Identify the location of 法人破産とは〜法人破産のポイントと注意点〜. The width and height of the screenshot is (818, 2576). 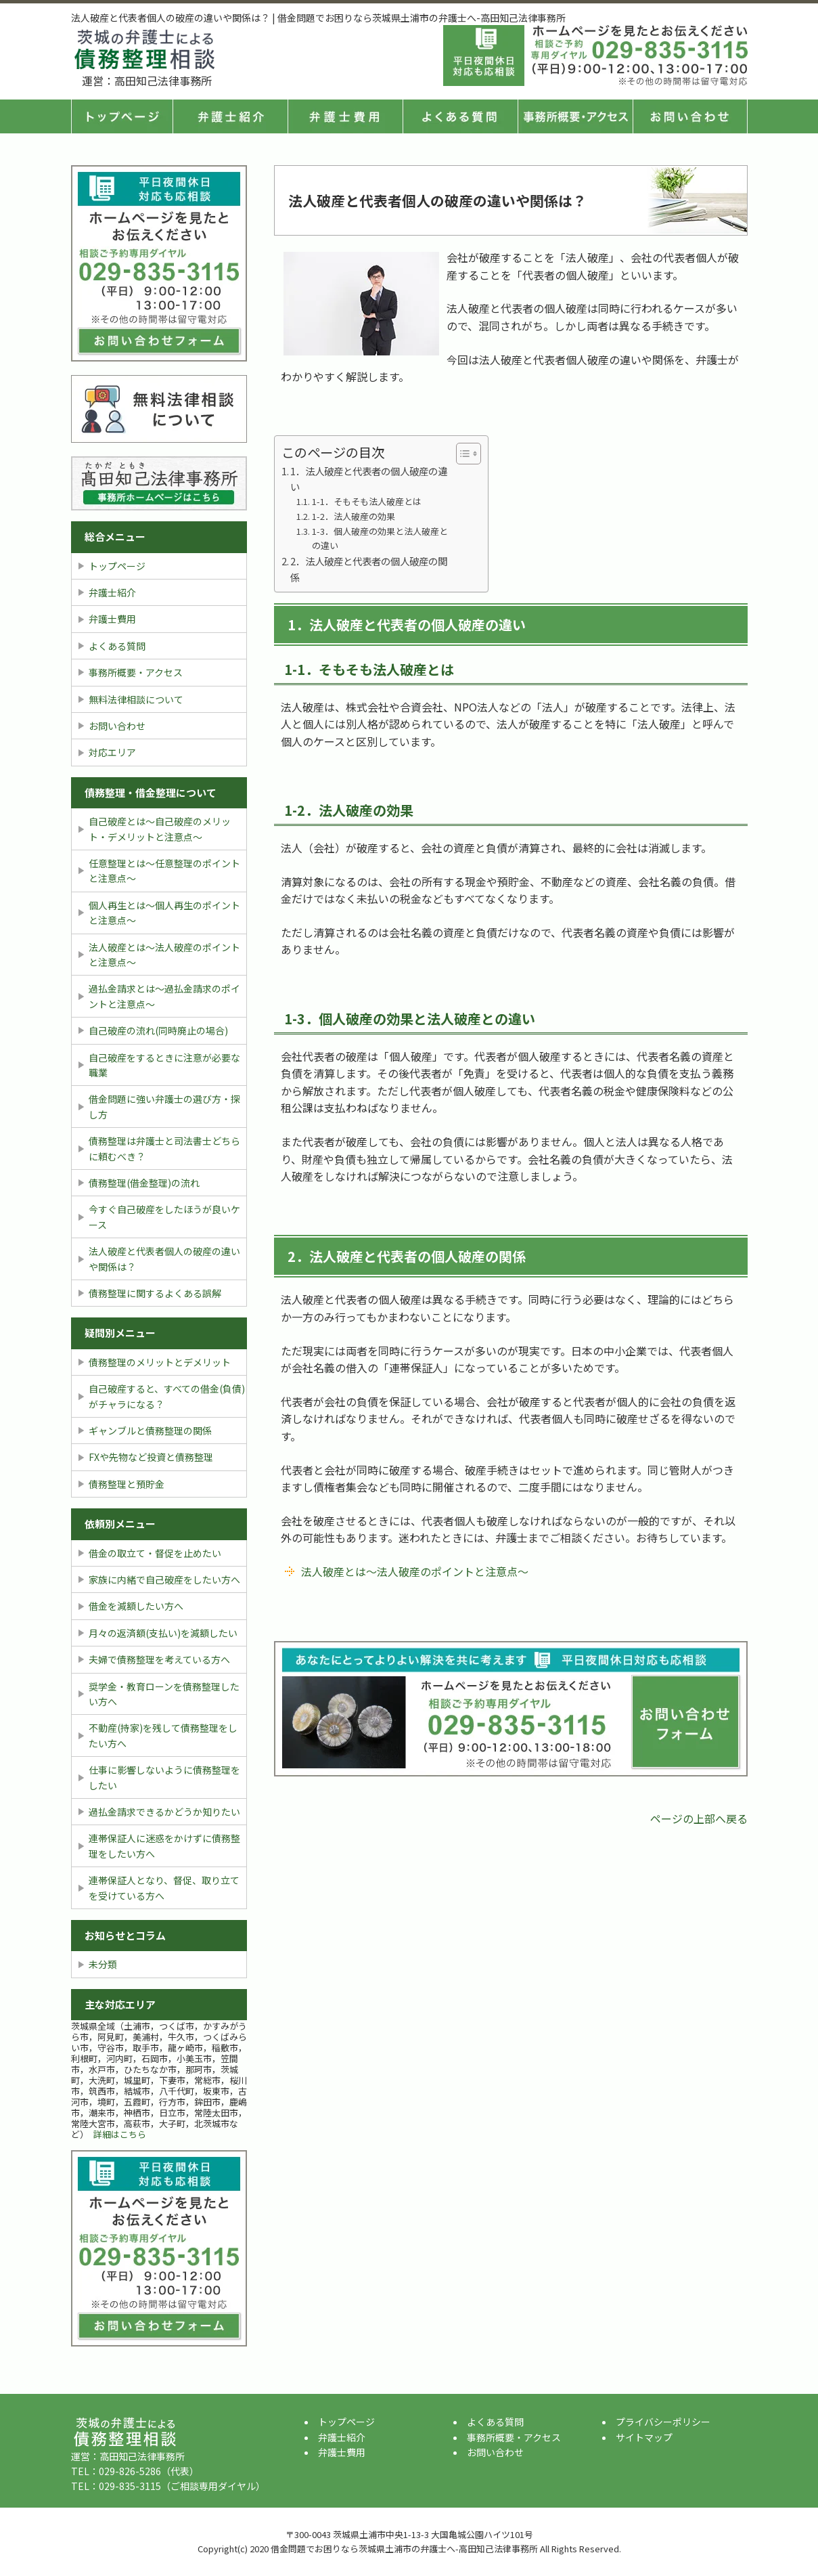
(414, 1571).